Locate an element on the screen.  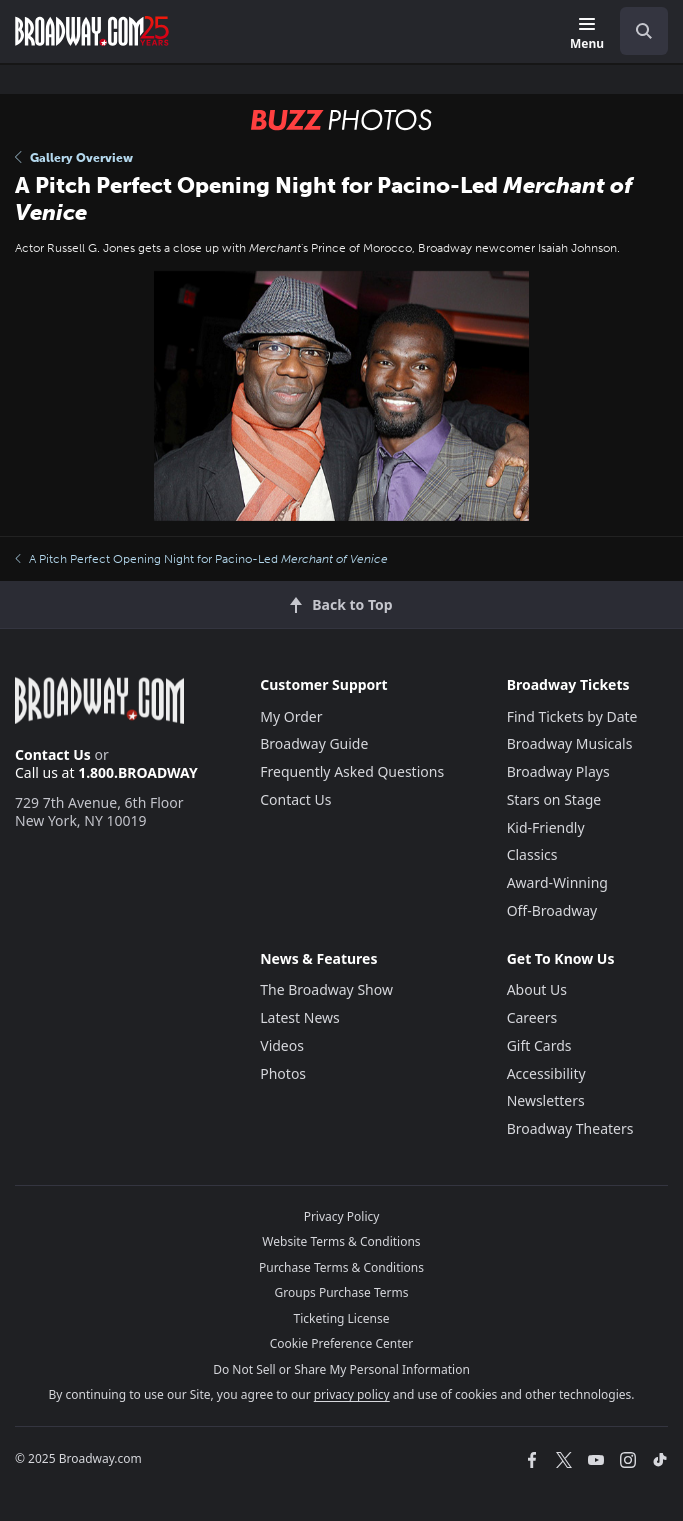
Off-Broadway is located at coordinates (552, 910).